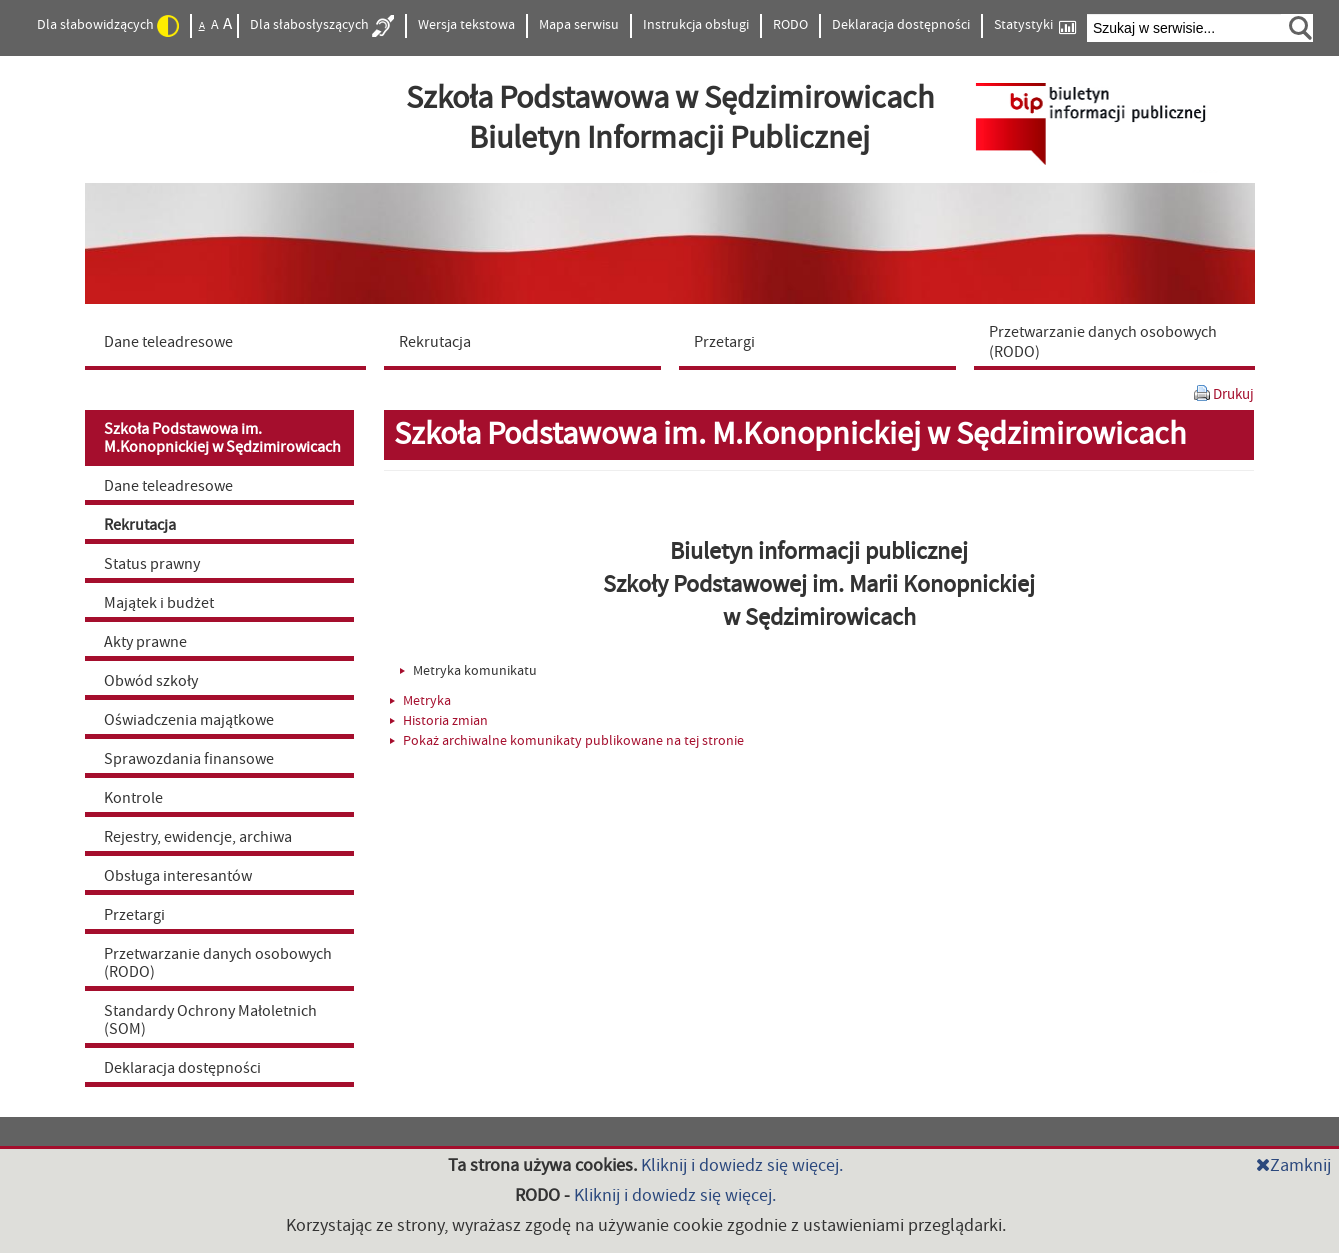  Describe the element at coordinates (466, 25) in the screenshot. I see `Wersja tekstowa` at that location.